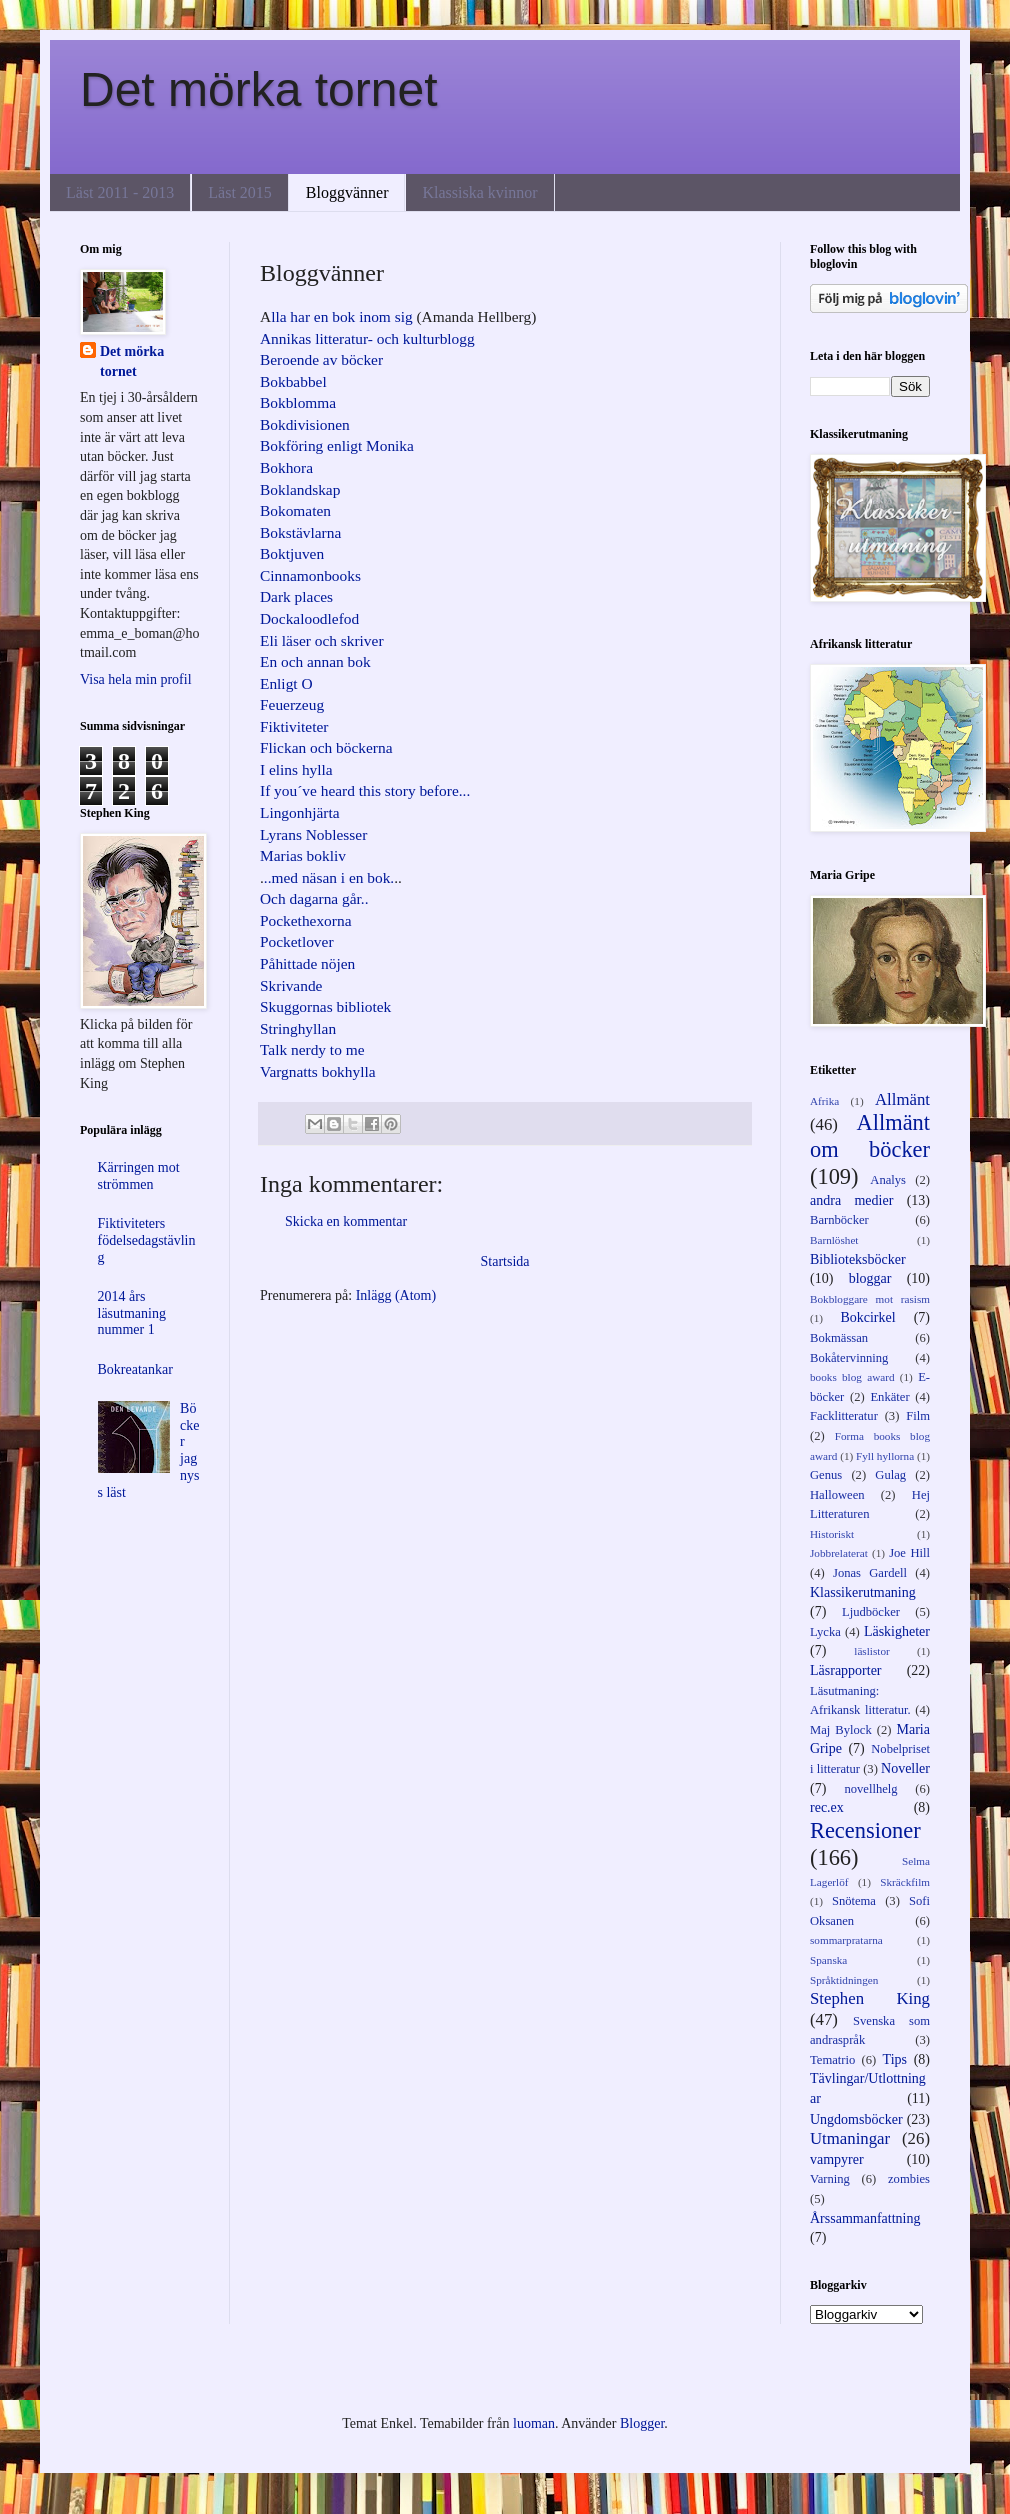 The image size is (1010, 2514). Describe the element at coordinates (297, 941) in the screenshot. I see `Pocketlover` at that location.